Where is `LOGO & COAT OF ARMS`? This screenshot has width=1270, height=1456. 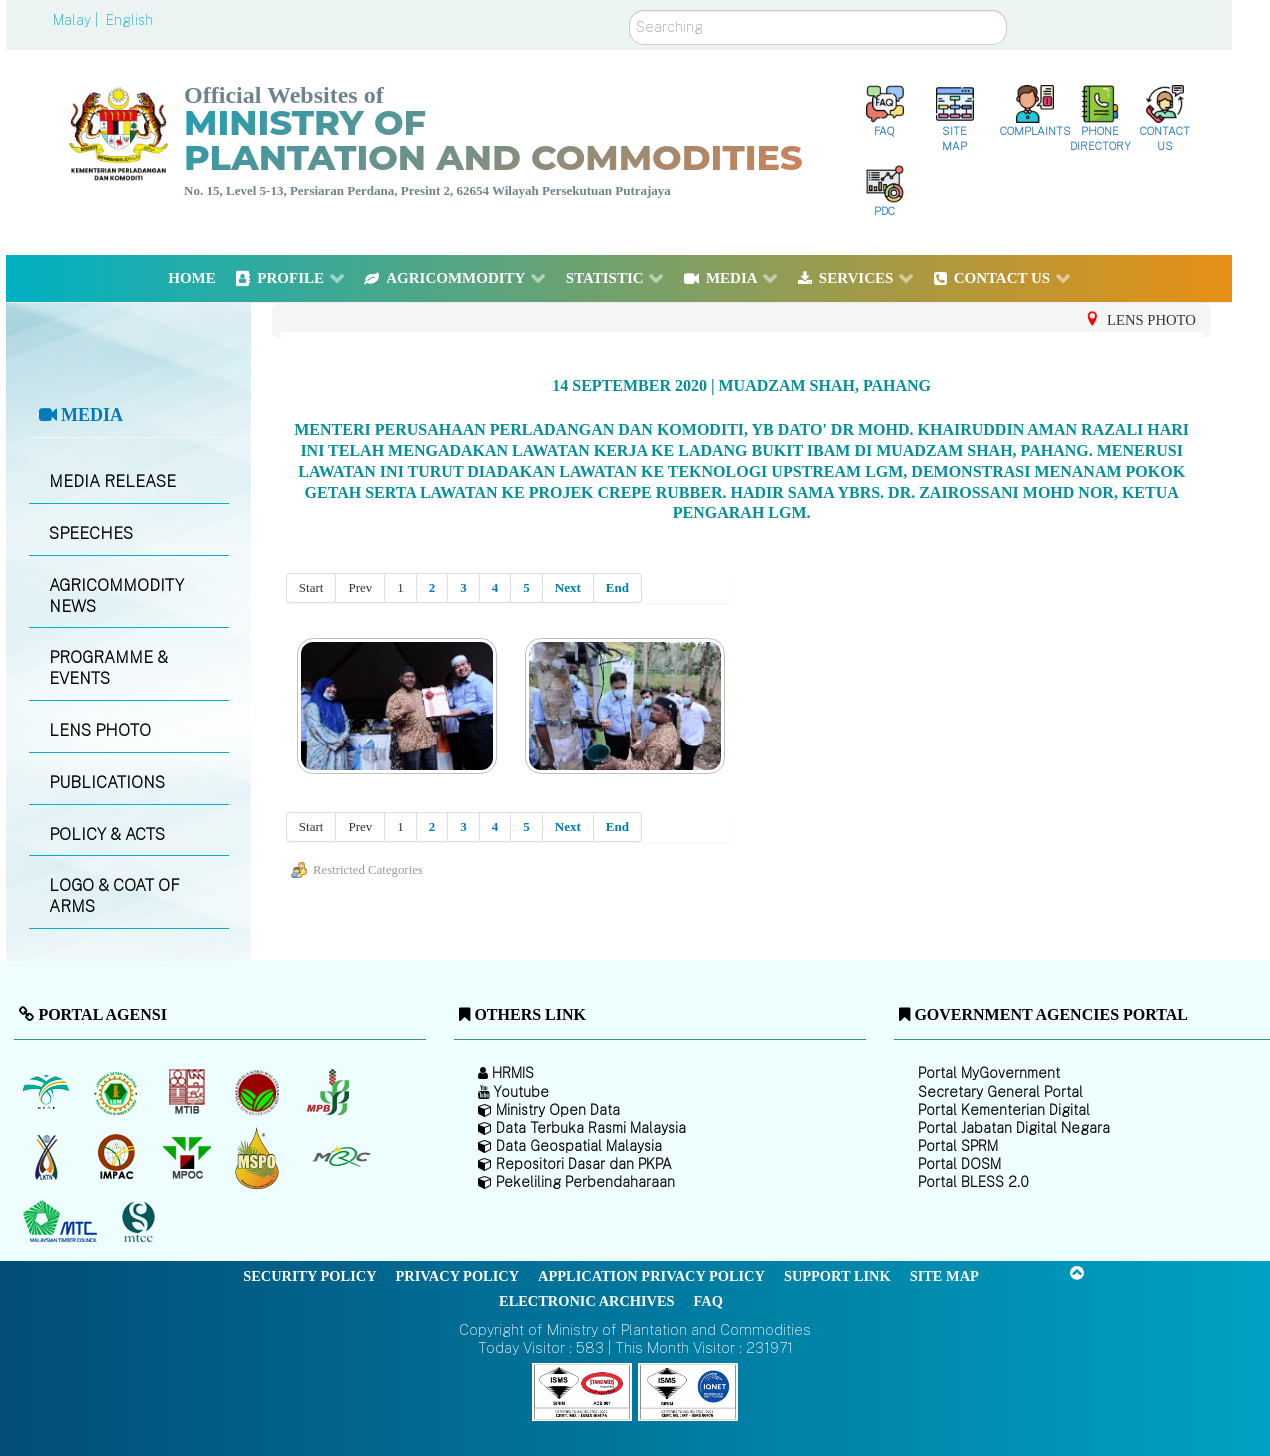 LOGO & COAT OF ARMS is located at coordinates (114, 896).